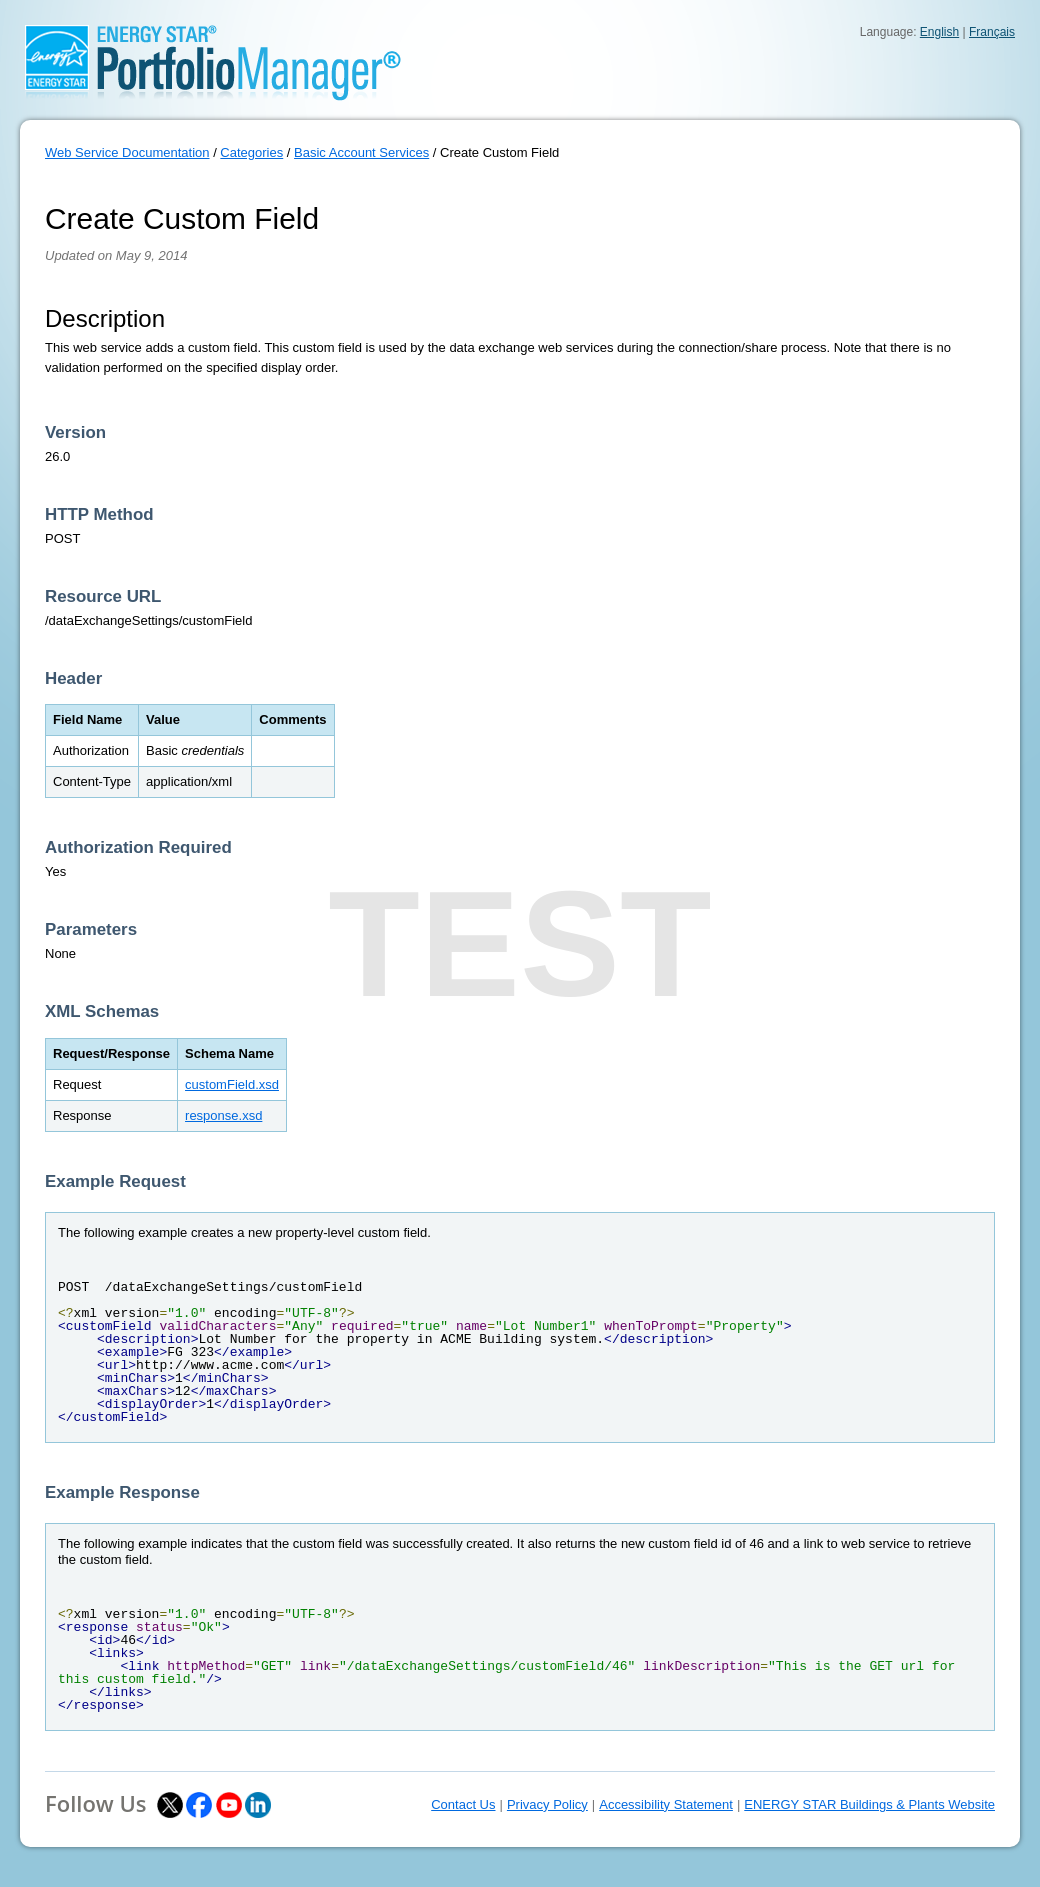  What do you see at coordinates (232, 1084) in the screenshot?
I see `customField.xsd` at bounding box center [232, 1084].